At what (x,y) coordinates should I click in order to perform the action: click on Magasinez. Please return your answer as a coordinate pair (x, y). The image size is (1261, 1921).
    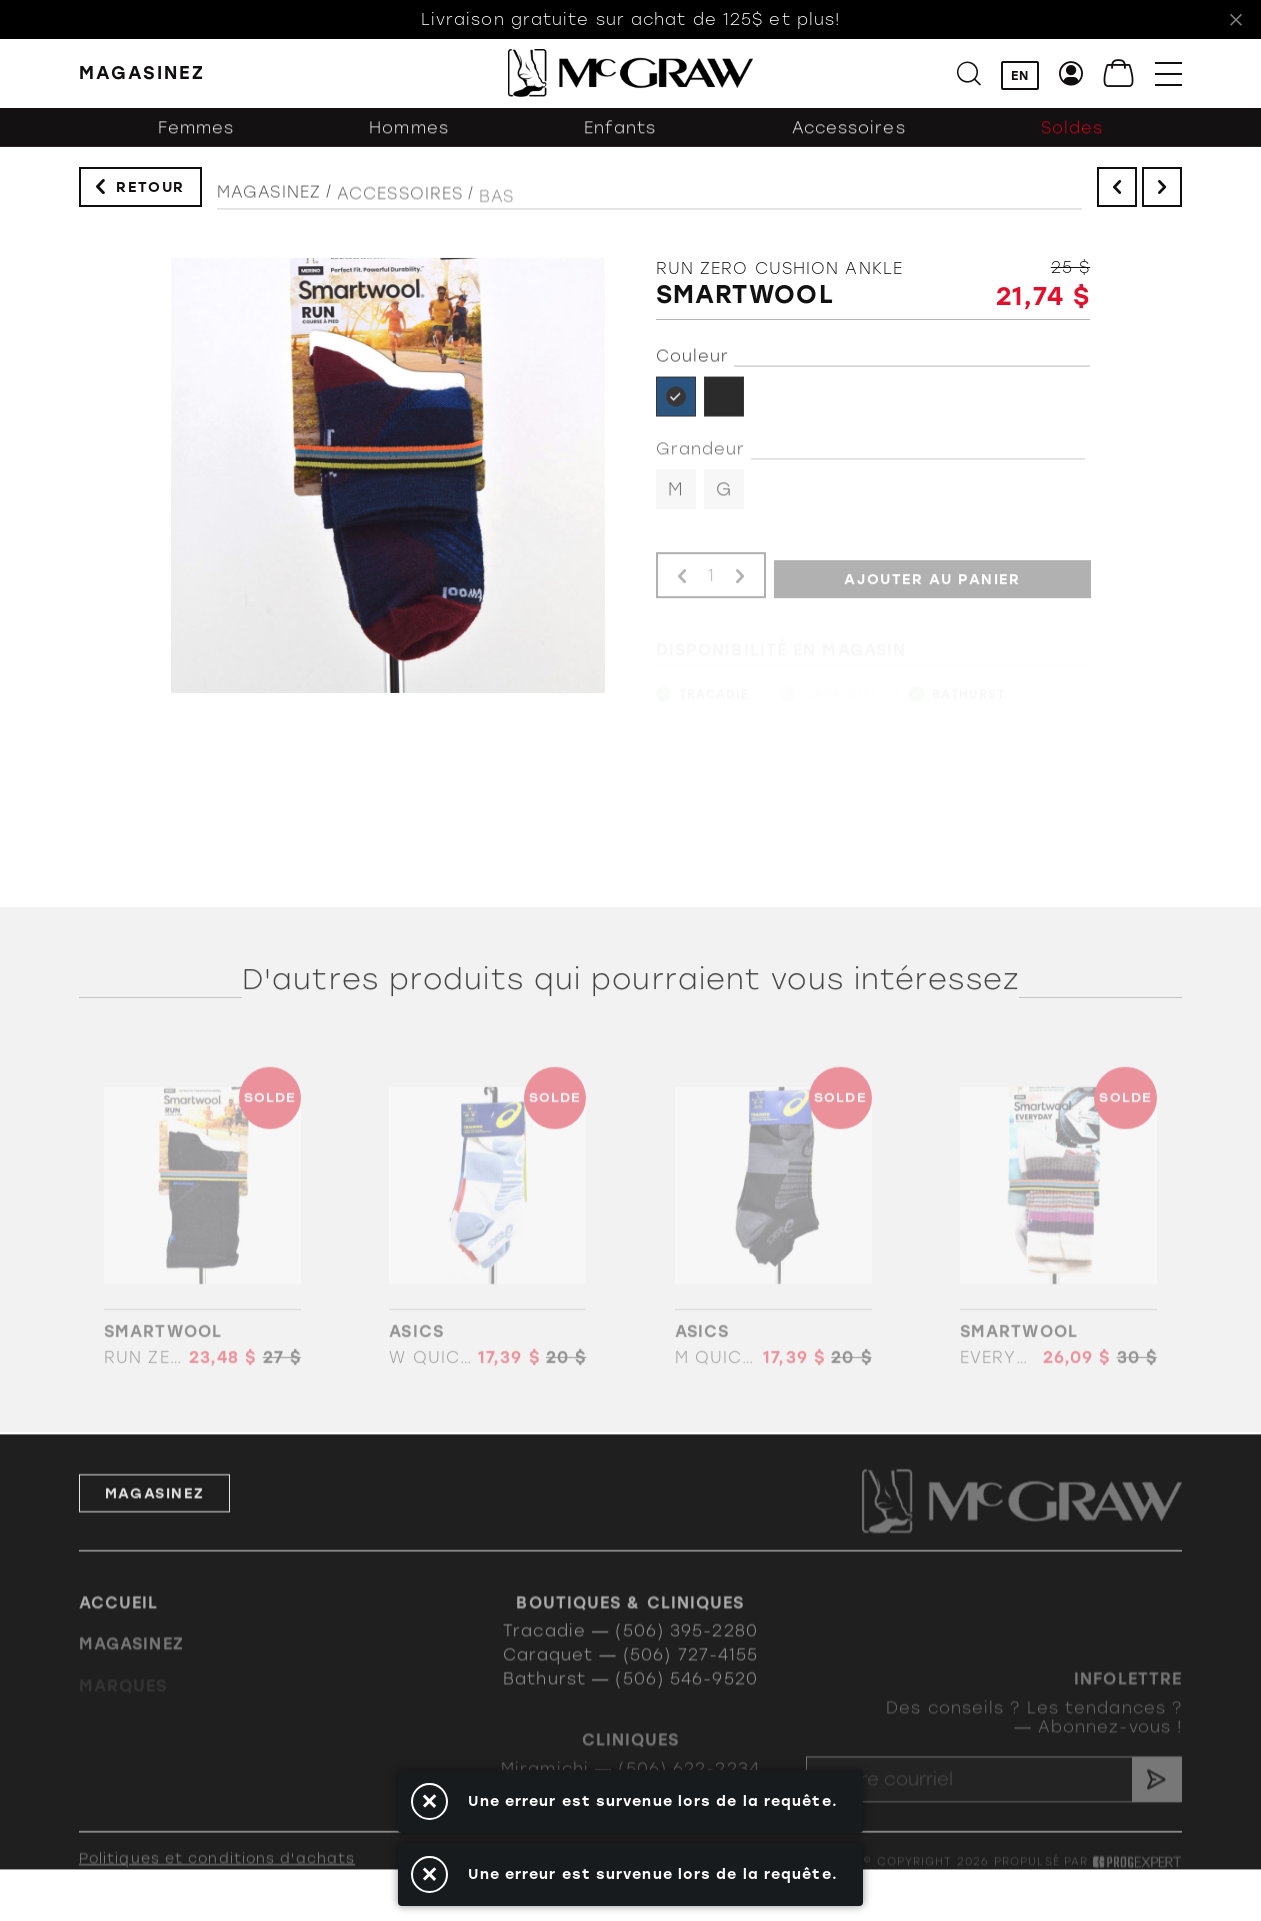
    Looking at the image, I should click on (269, 204).